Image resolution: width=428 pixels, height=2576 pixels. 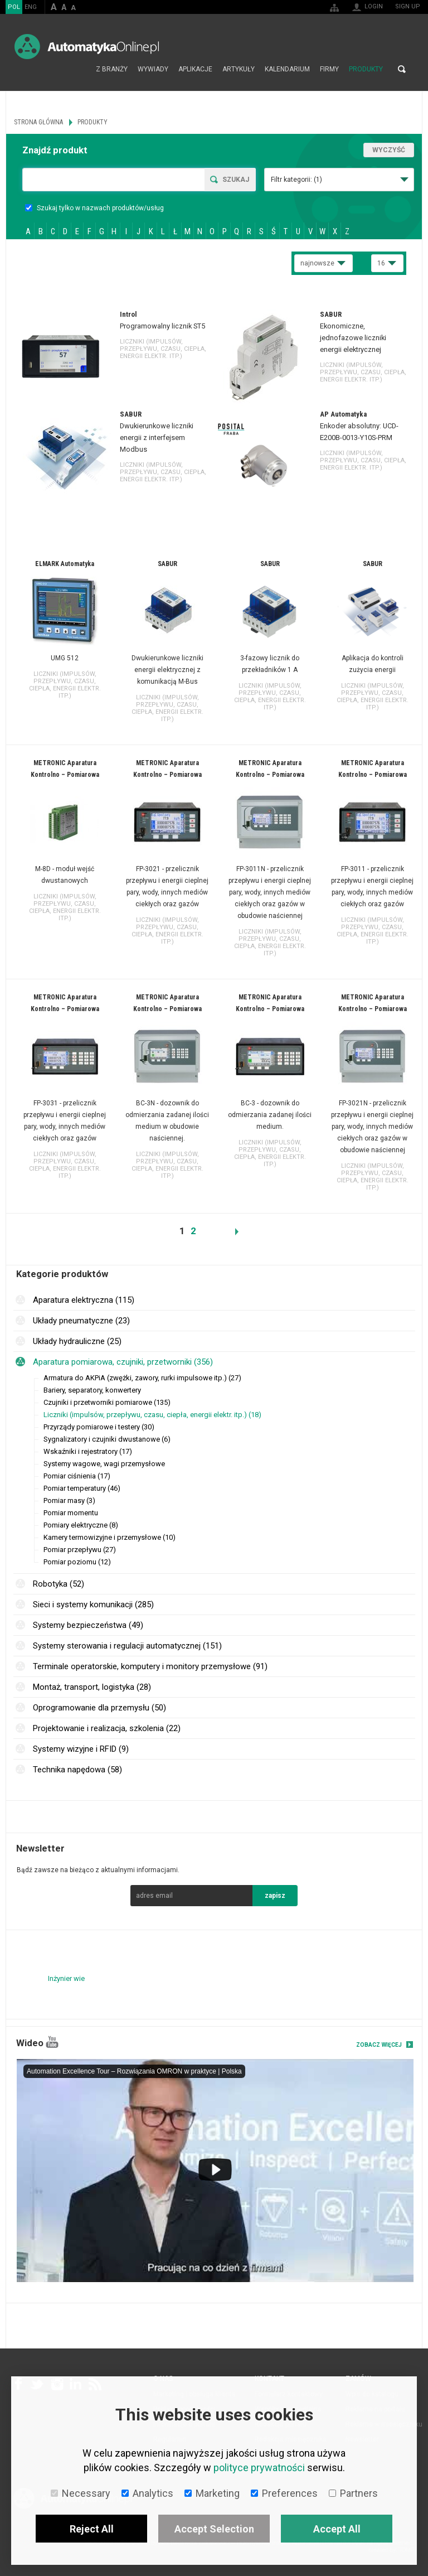 I want to click on Sieci i systemy komunikacji (285), so click(x=93, y=1604).